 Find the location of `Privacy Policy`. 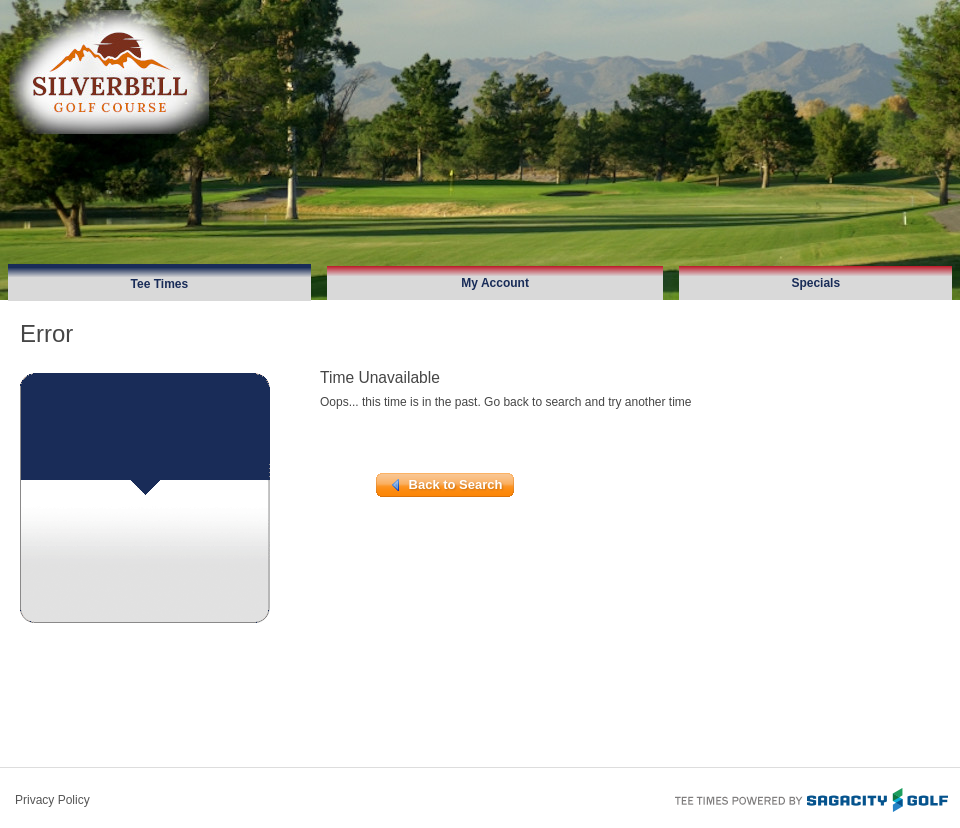

Privacy Policy is located at coordinates (52, 800).